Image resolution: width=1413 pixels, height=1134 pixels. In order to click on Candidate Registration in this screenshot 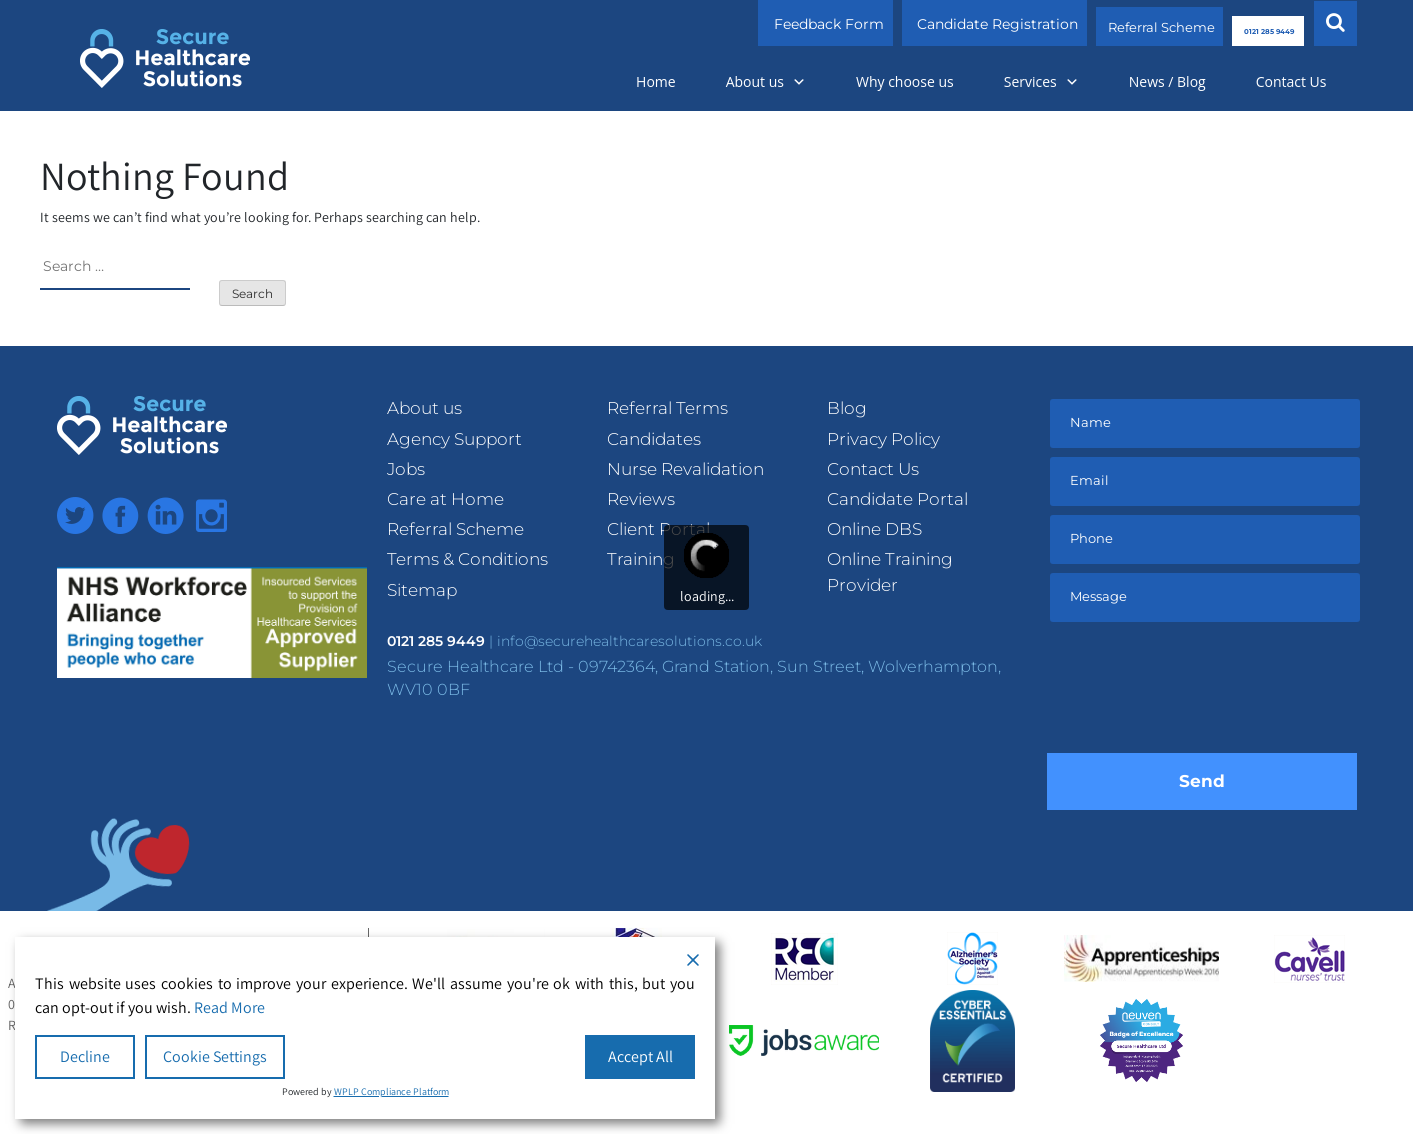, I will do `click(926, 24)`.